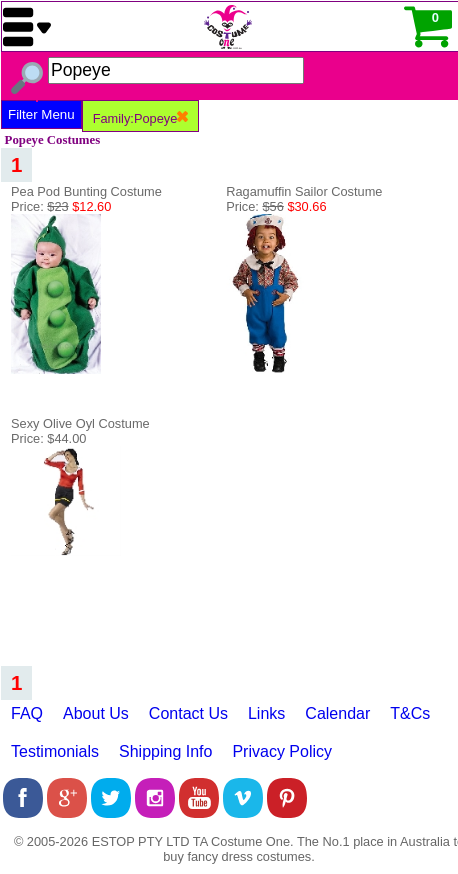 This screenshot has height=874, width=458. What do you see at coordinates (80, 423) in the screenshot?
I see `Sexy Olive Oyl Costume` at bounding box center [80, 423].